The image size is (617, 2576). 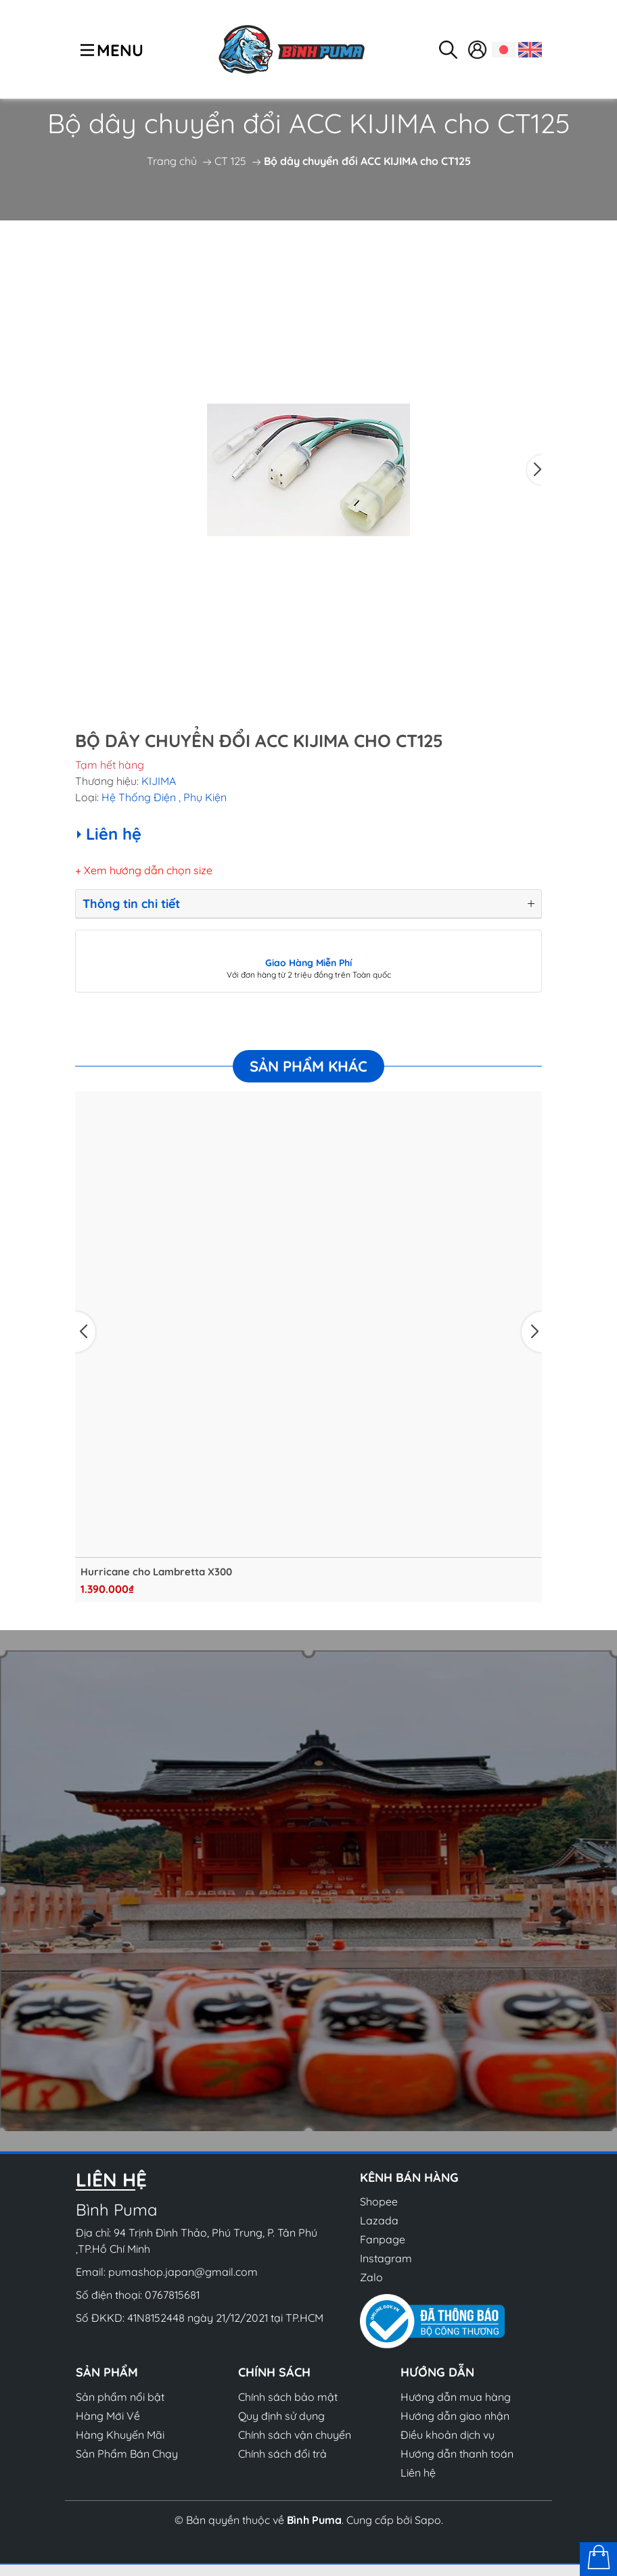 I want to click on Hàng Khuyến Mãi, so click(x=120, y=2434).